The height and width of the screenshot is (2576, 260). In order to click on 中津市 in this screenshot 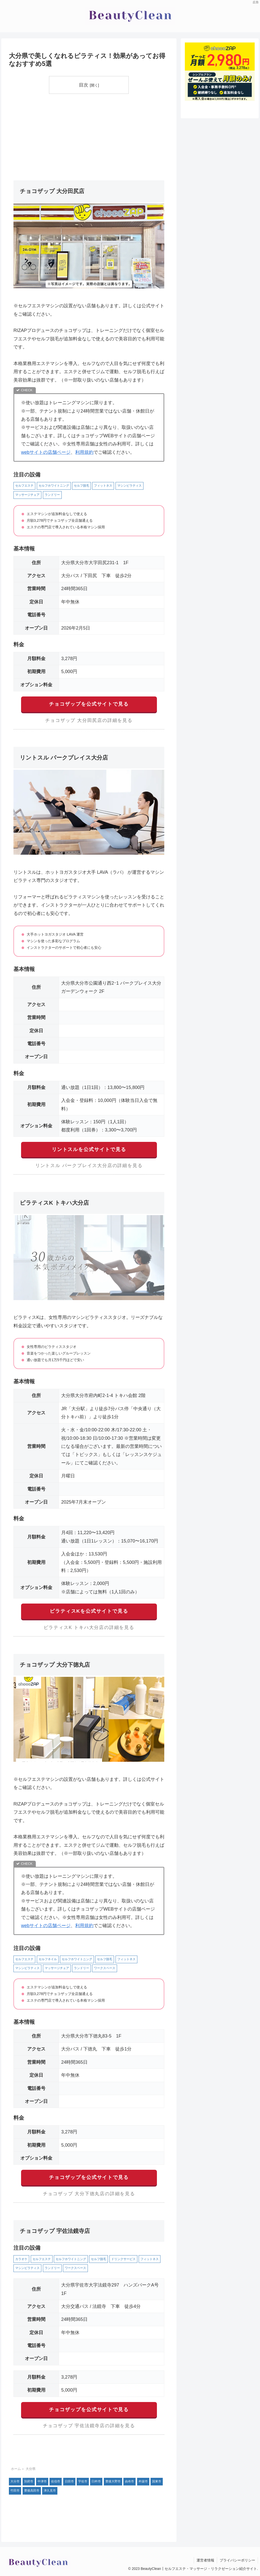, I will do `click(42, 2481)`.